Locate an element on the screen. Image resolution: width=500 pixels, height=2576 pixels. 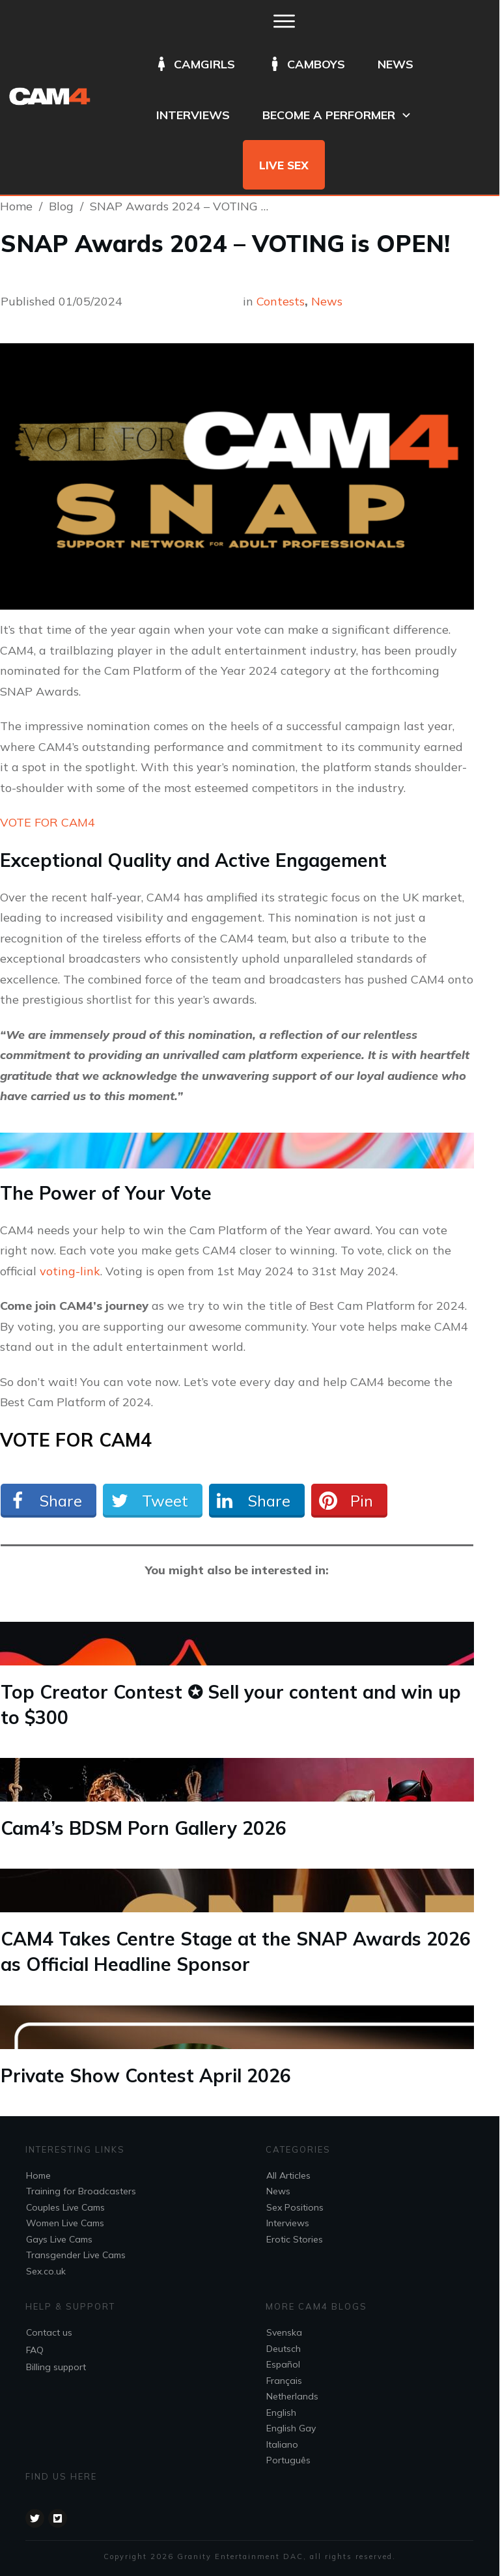
Français is located at coordinates (284, 2380).